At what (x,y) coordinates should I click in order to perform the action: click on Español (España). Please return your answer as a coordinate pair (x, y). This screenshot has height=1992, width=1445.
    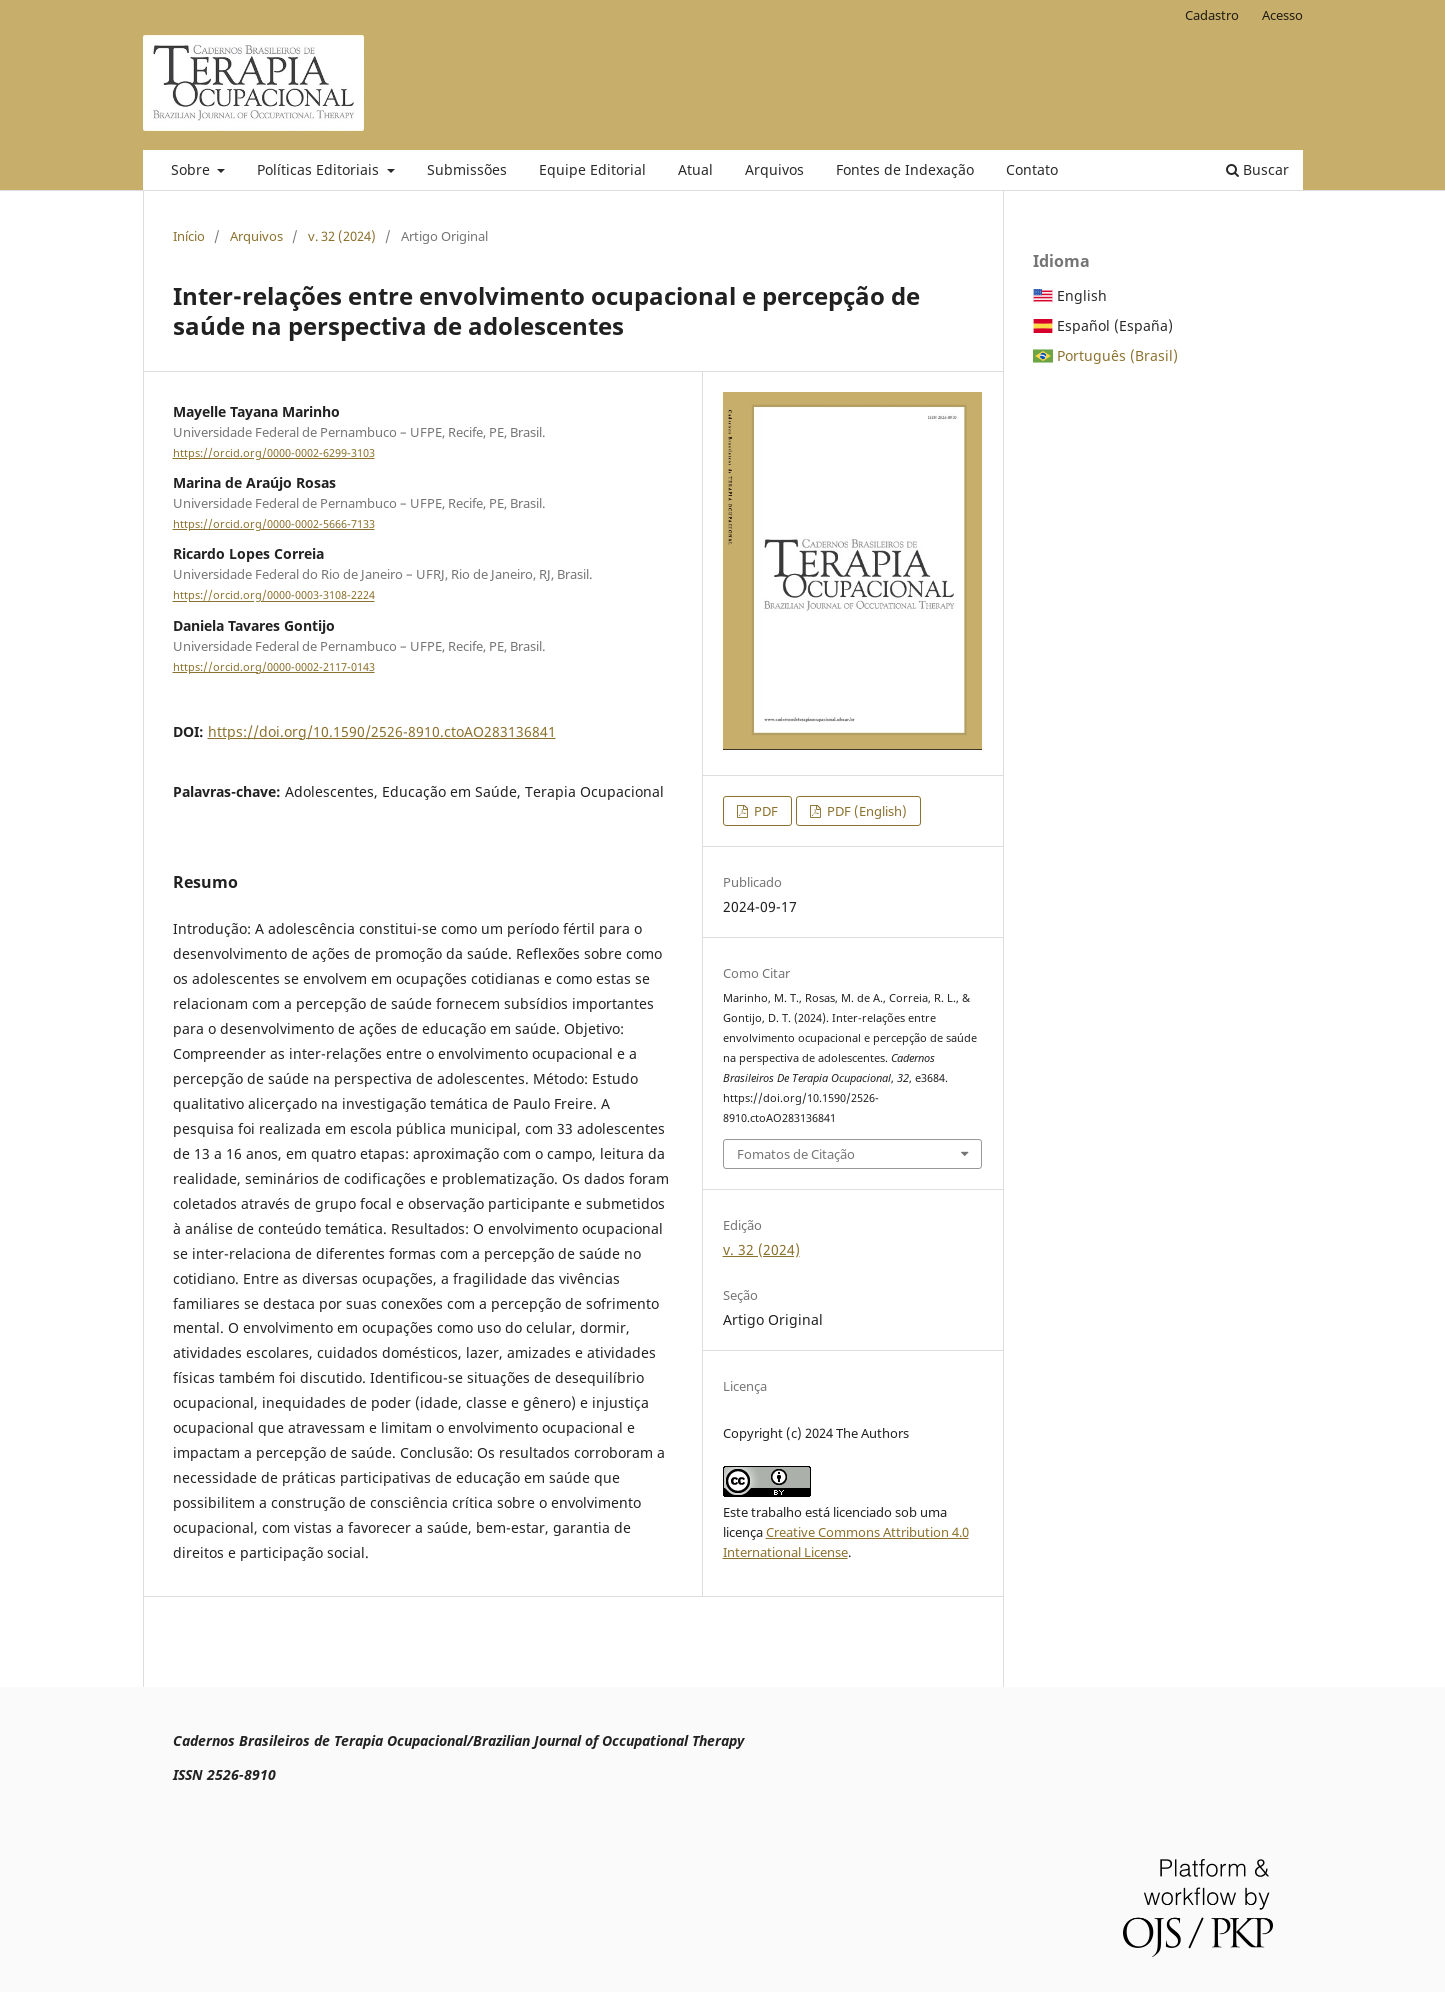
    Looking at the image, I should click on (1115, 325).